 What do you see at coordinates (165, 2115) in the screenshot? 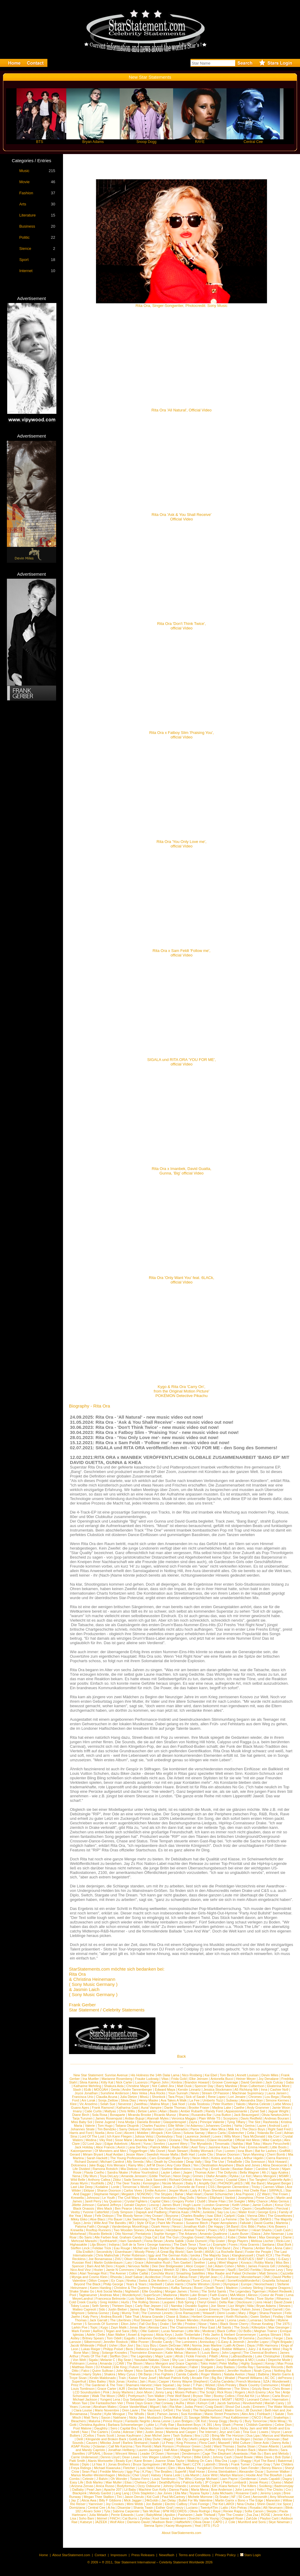
I see `Ricardo Munoz` at bounding box center [165, 2115].